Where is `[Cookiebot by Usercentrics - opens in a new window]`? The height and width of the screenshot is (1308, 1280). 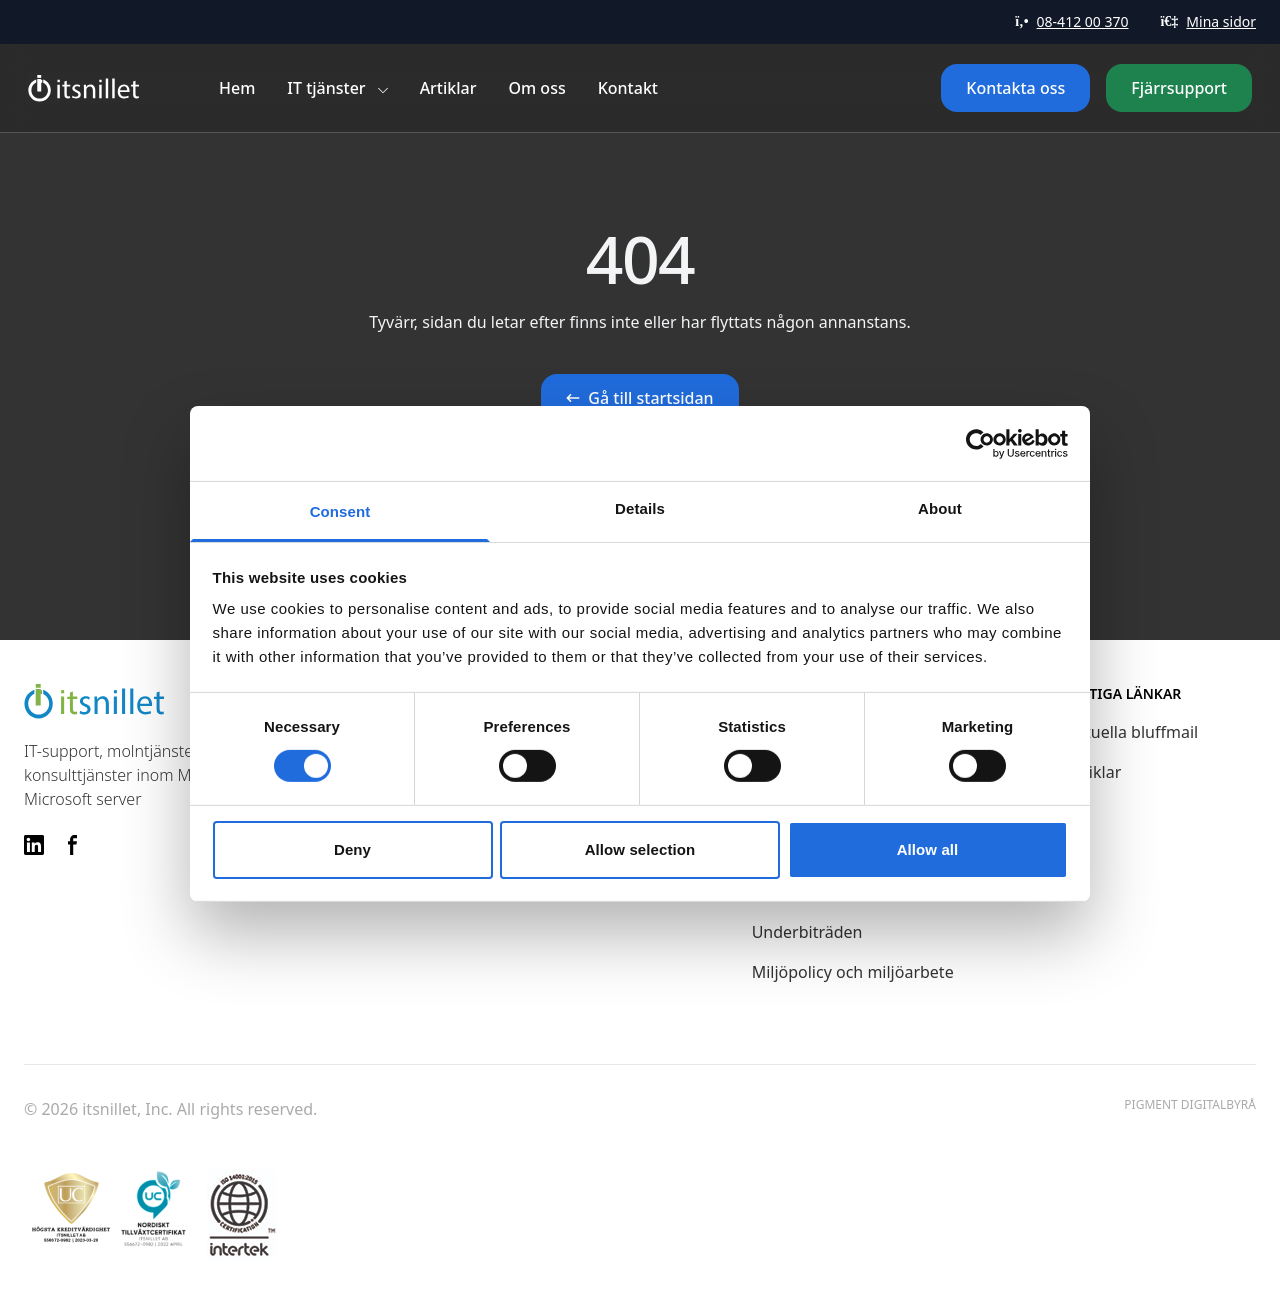 [Cookiebot by Usercentrics - opens in a new window] is located at coordinates (980, 443).